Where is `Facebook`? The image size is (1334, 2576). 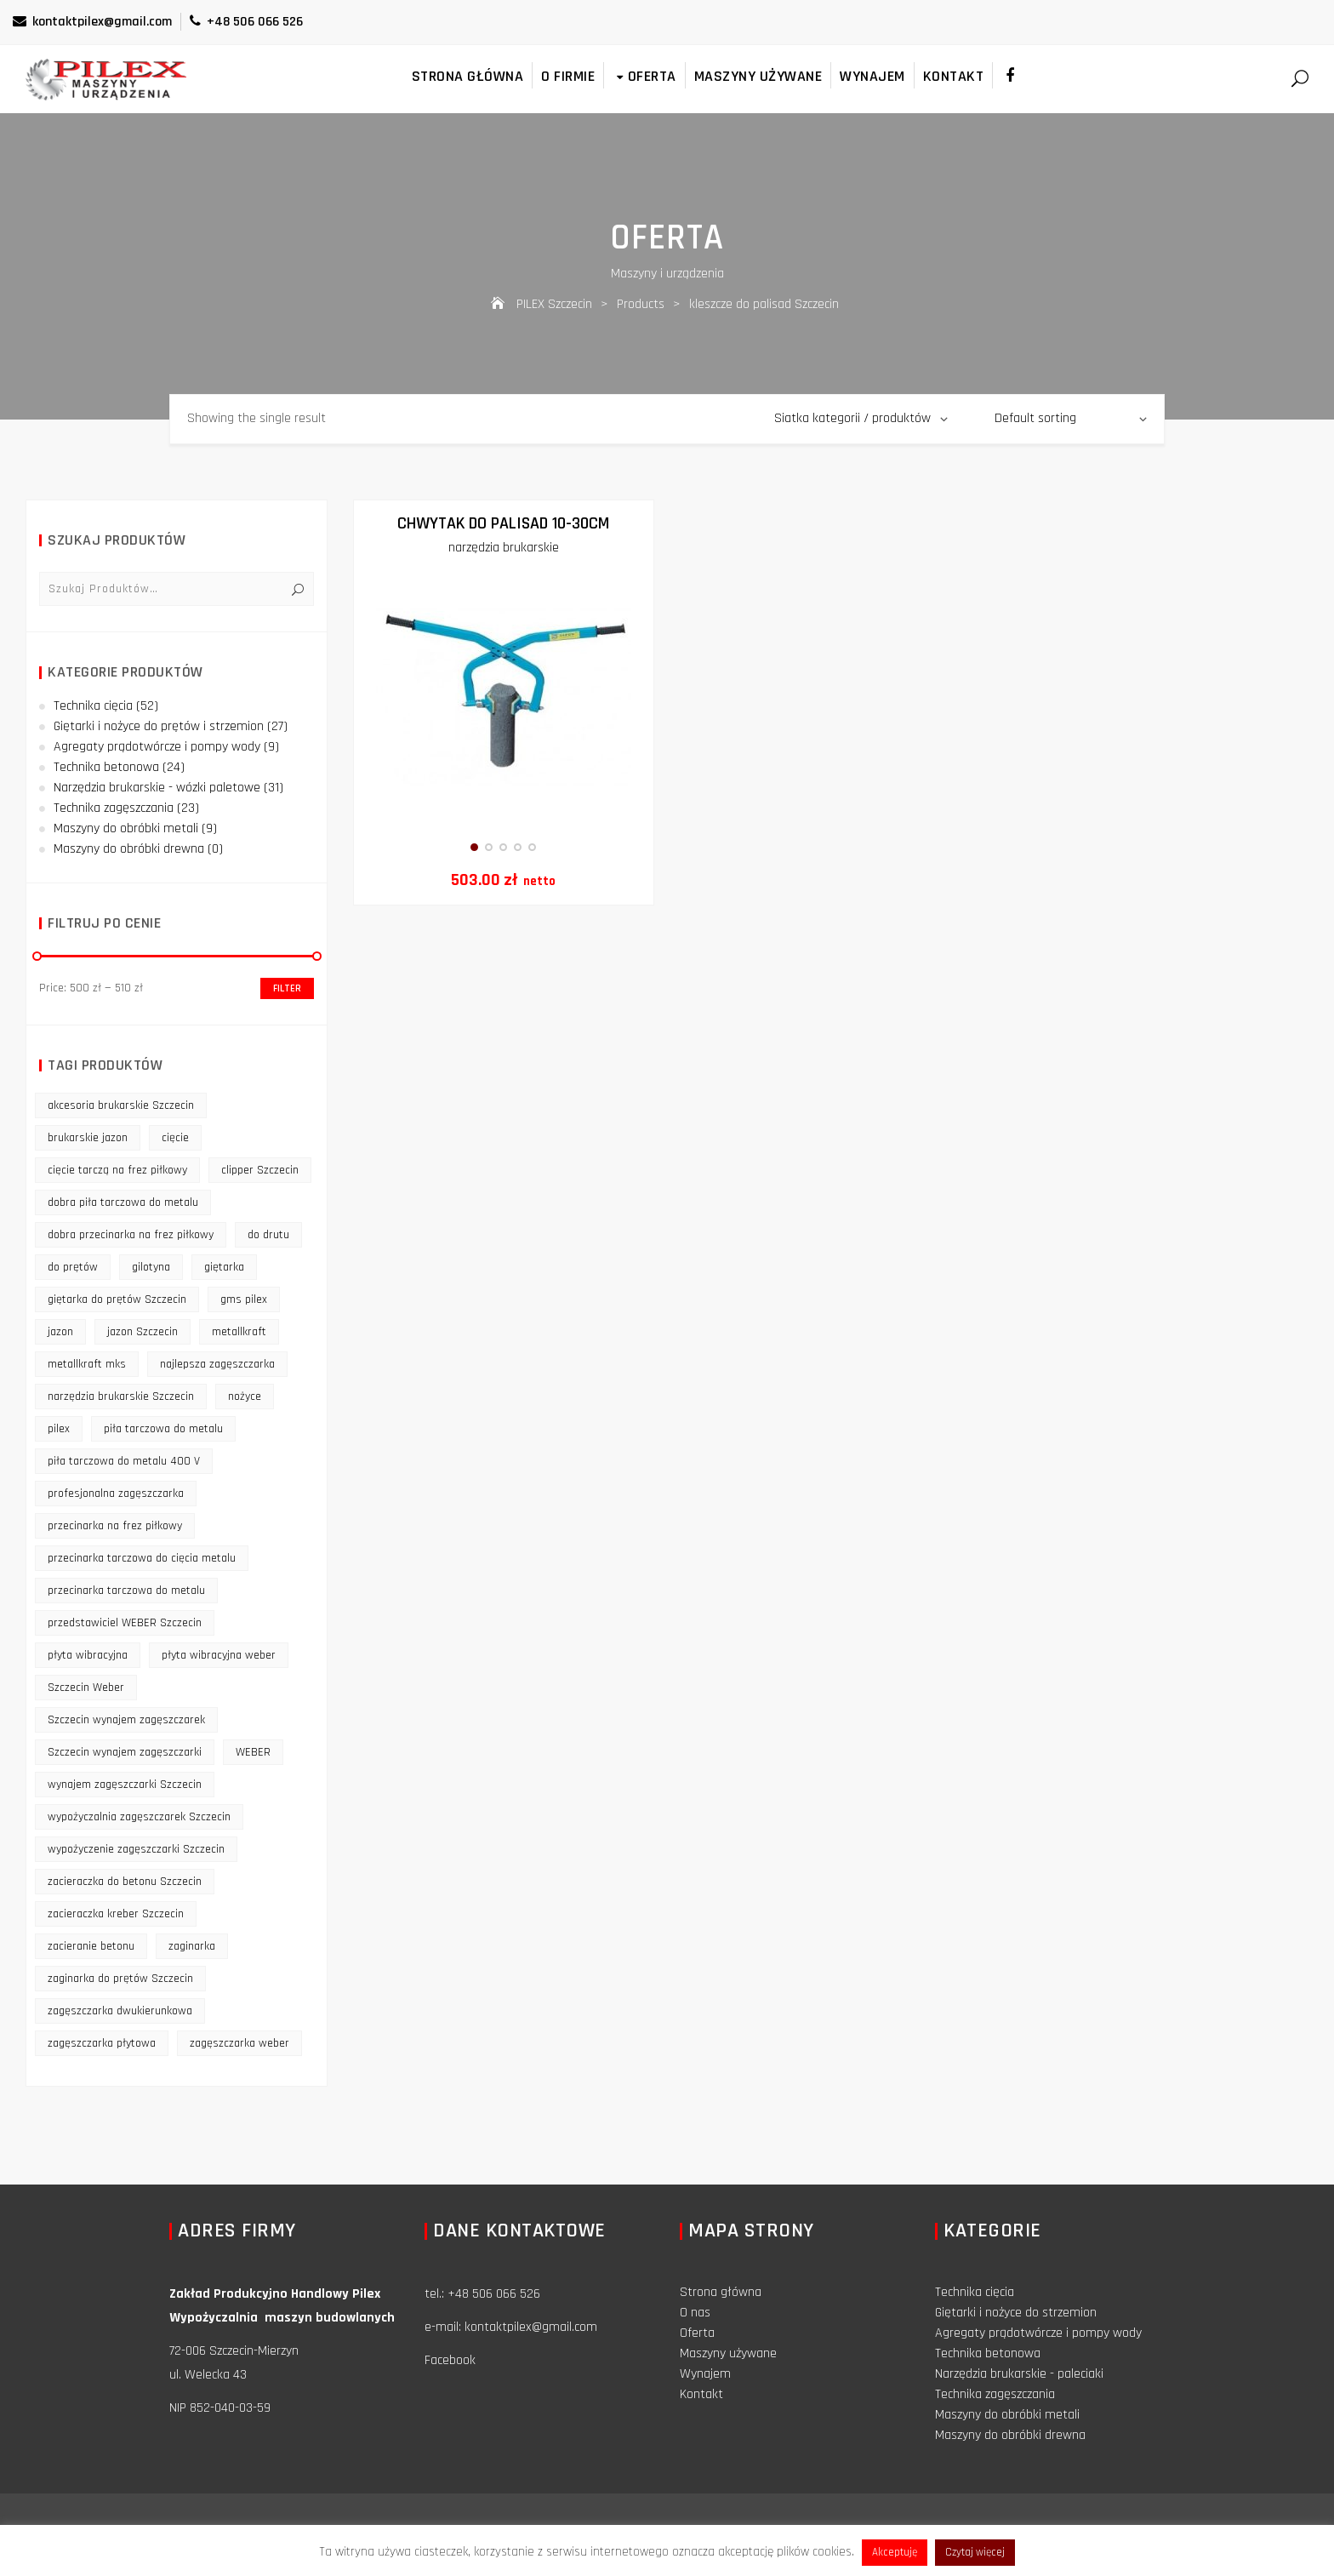
Facebook is located at coordinates (450, 2360).